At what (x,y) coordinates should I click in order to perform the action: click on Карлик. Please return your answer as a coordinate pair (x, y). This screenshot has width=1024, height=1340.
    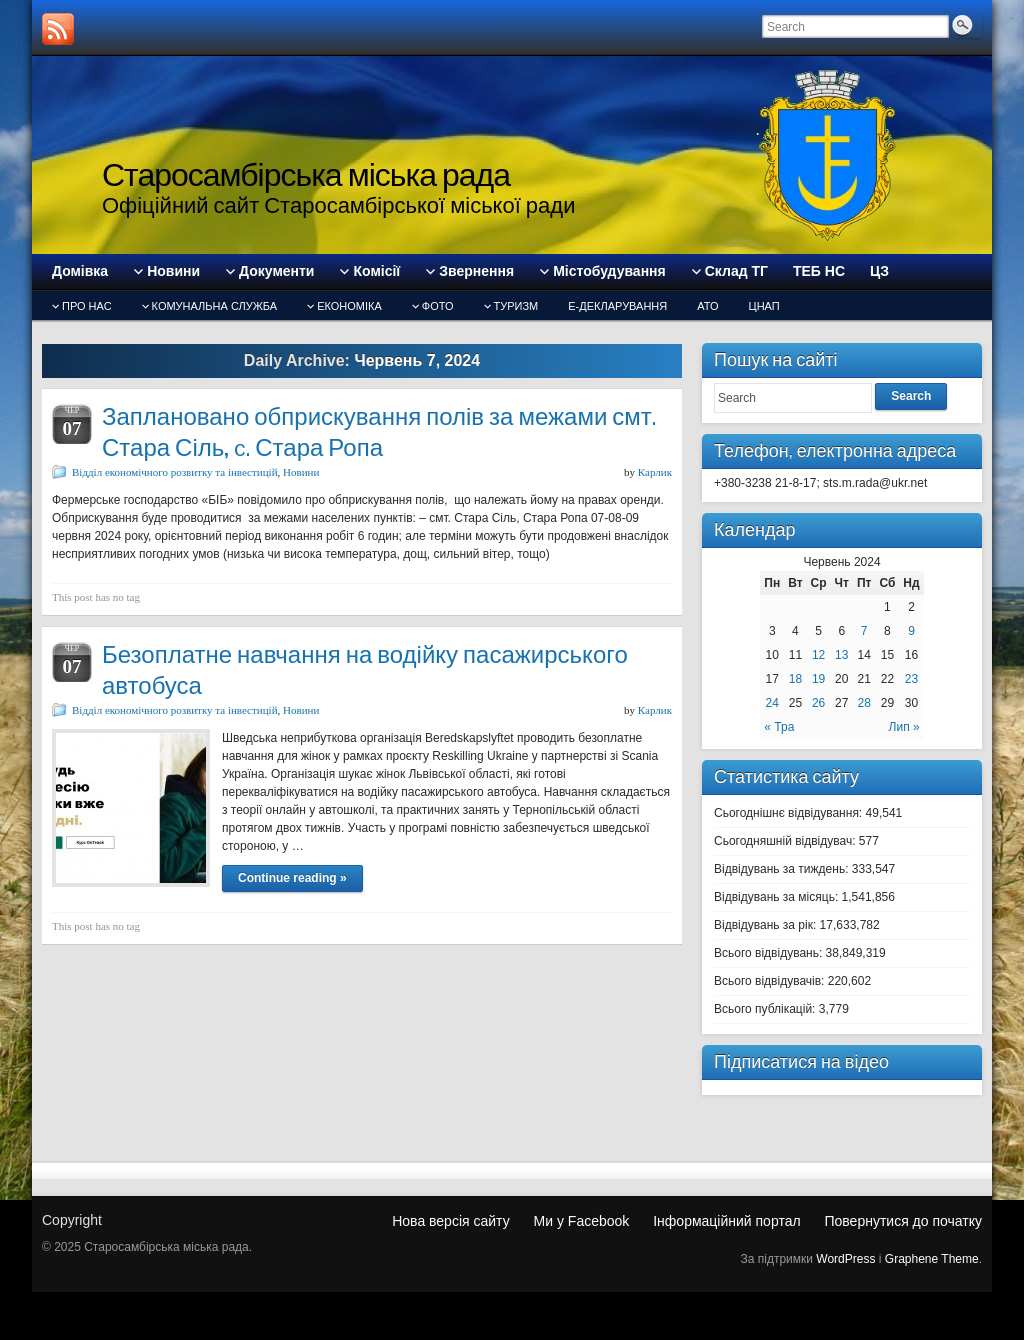
    Looking at the image, I should click on (655, 472).